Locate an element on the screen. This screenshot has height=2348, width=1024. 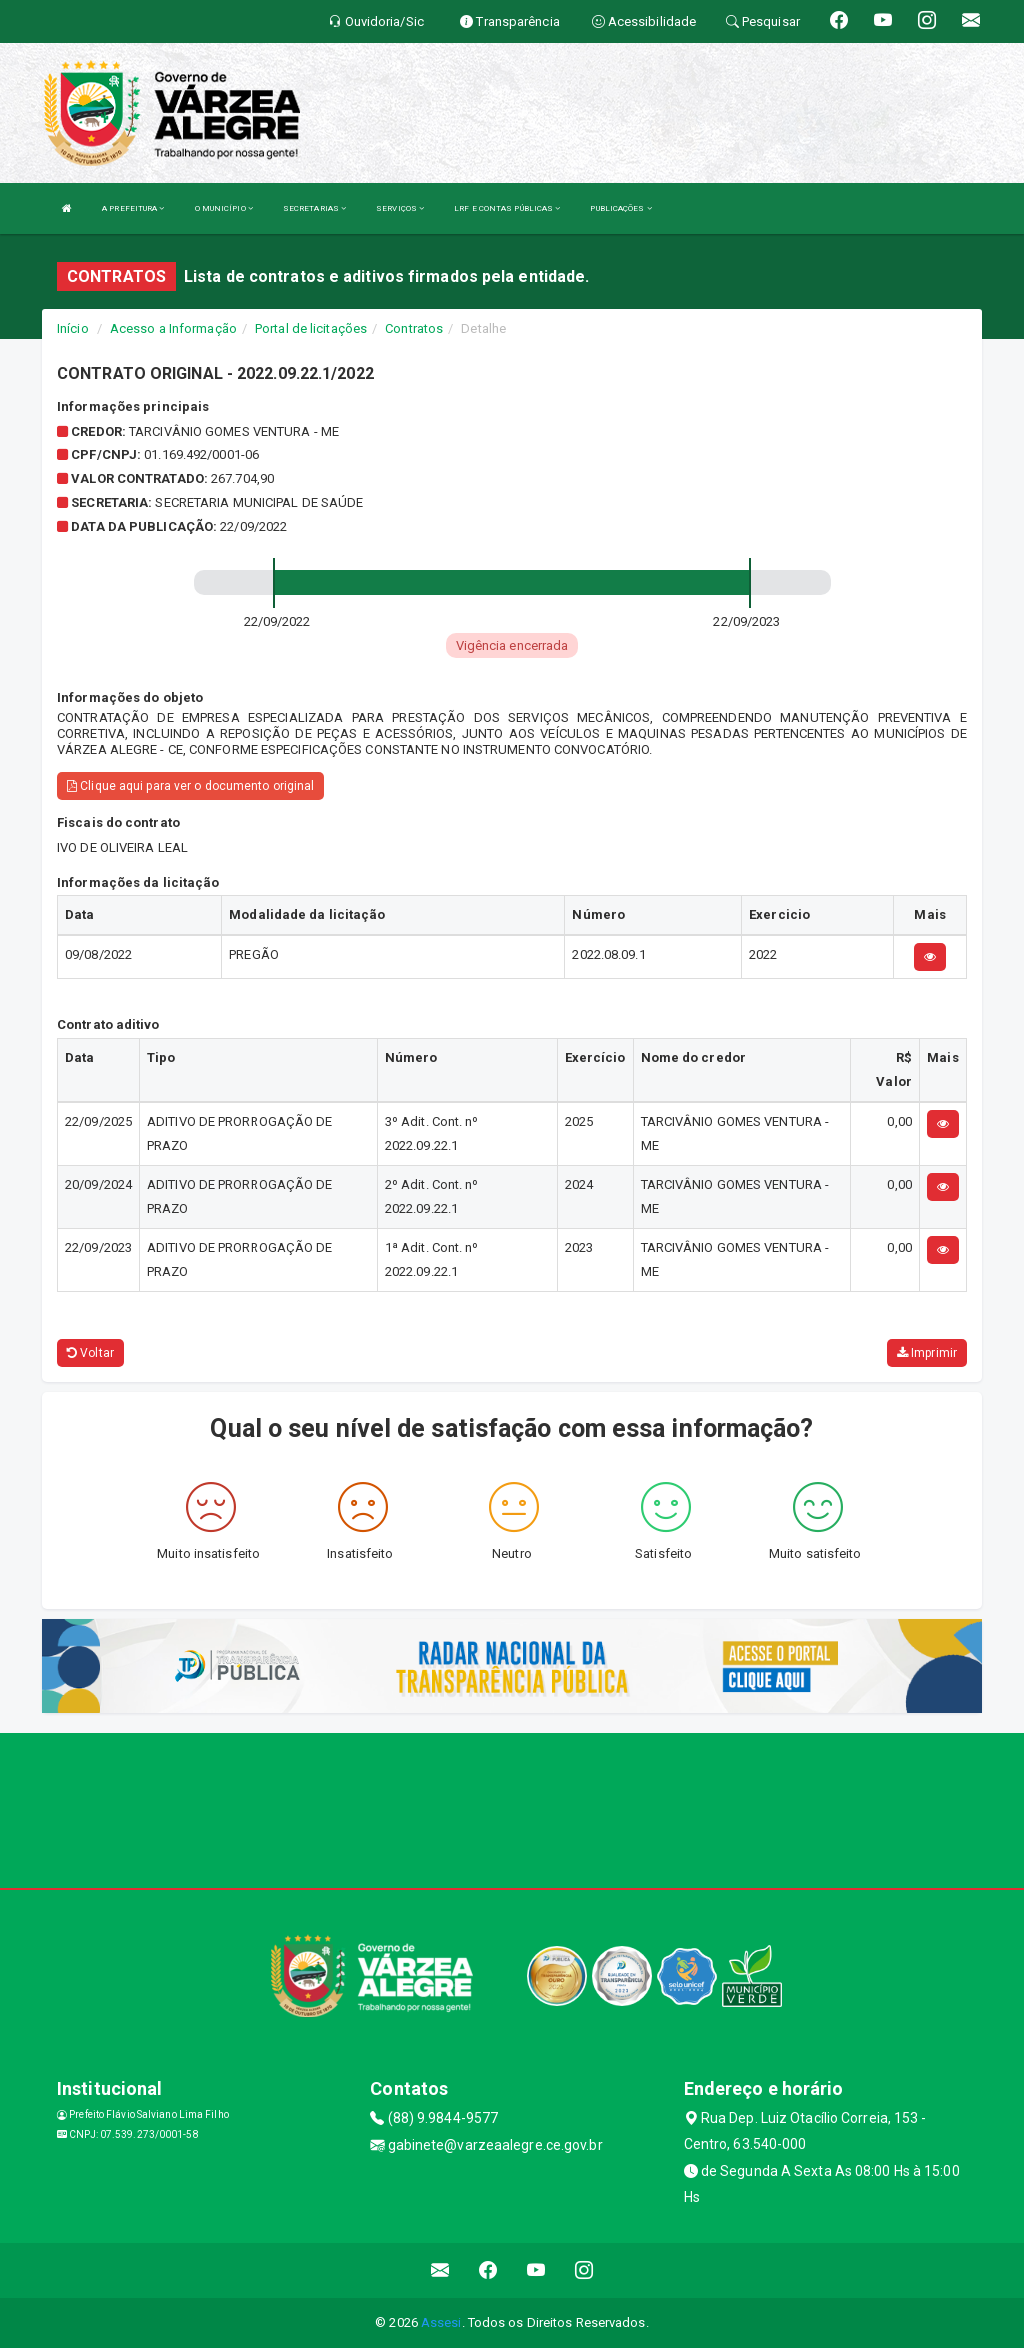
Início is located at coordinates (73, 328).